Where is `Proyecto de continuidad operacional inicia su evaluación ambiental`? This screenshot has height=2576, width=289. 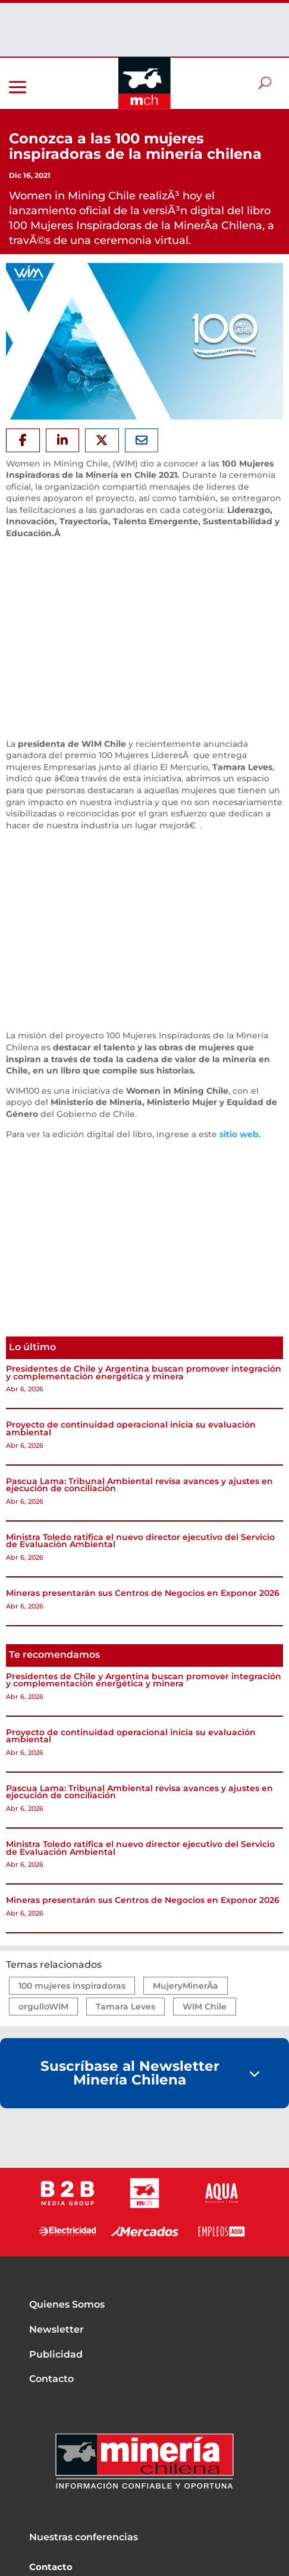 Proyecto de continuidad operacional inicia su evaluación ambiental is located at coordinates (131, 1428).